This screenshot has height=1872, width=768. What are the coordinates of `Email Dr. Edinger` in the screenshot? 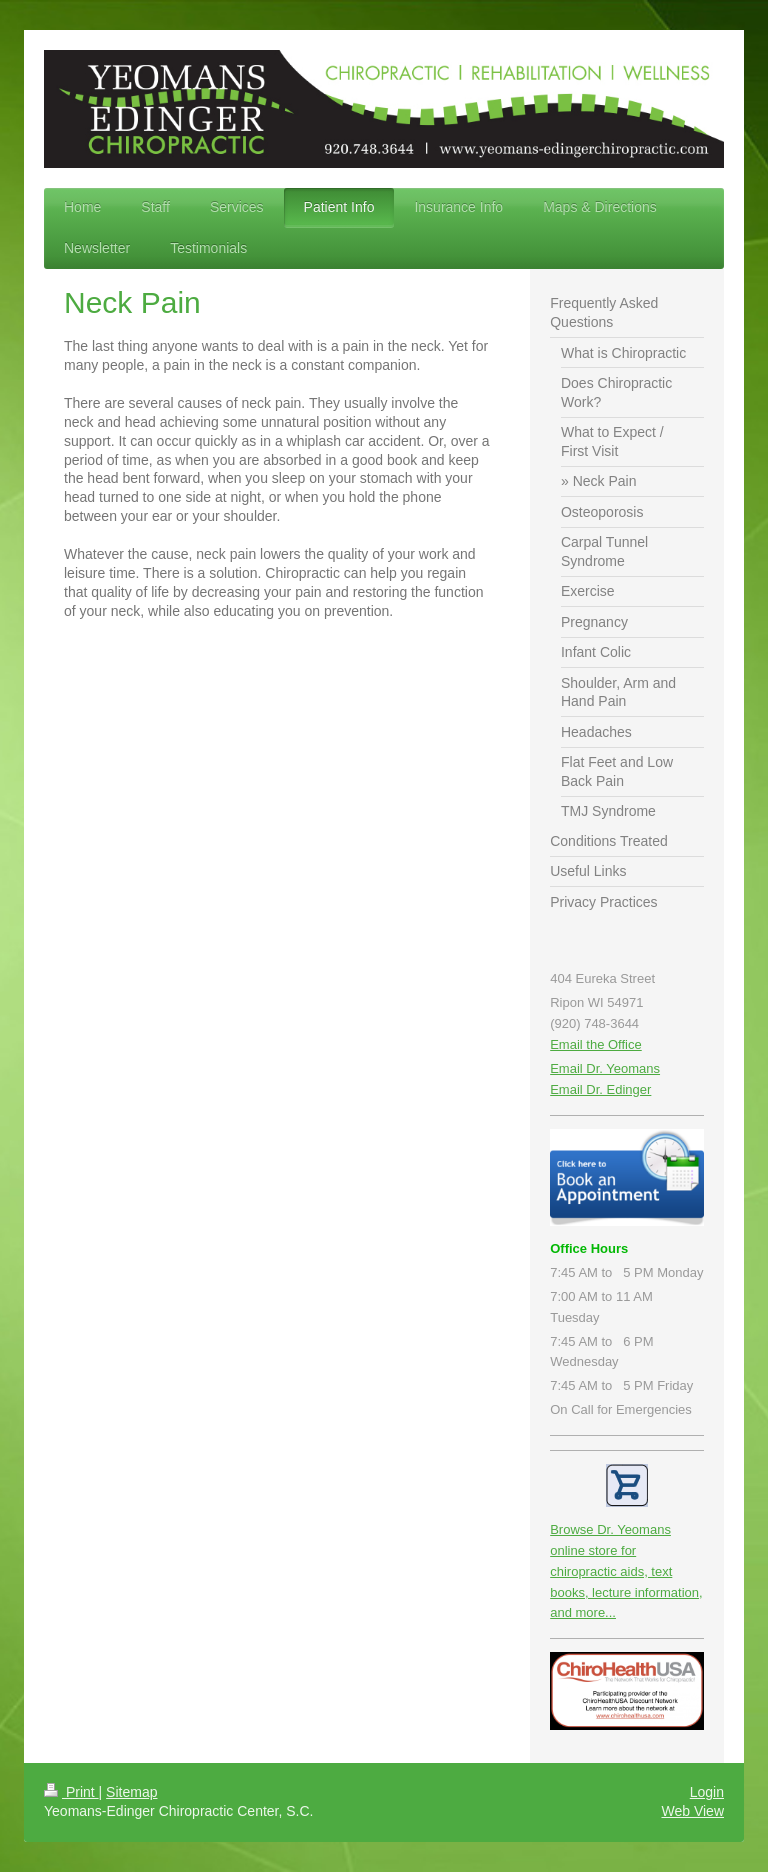 It's located at (600, 1089).